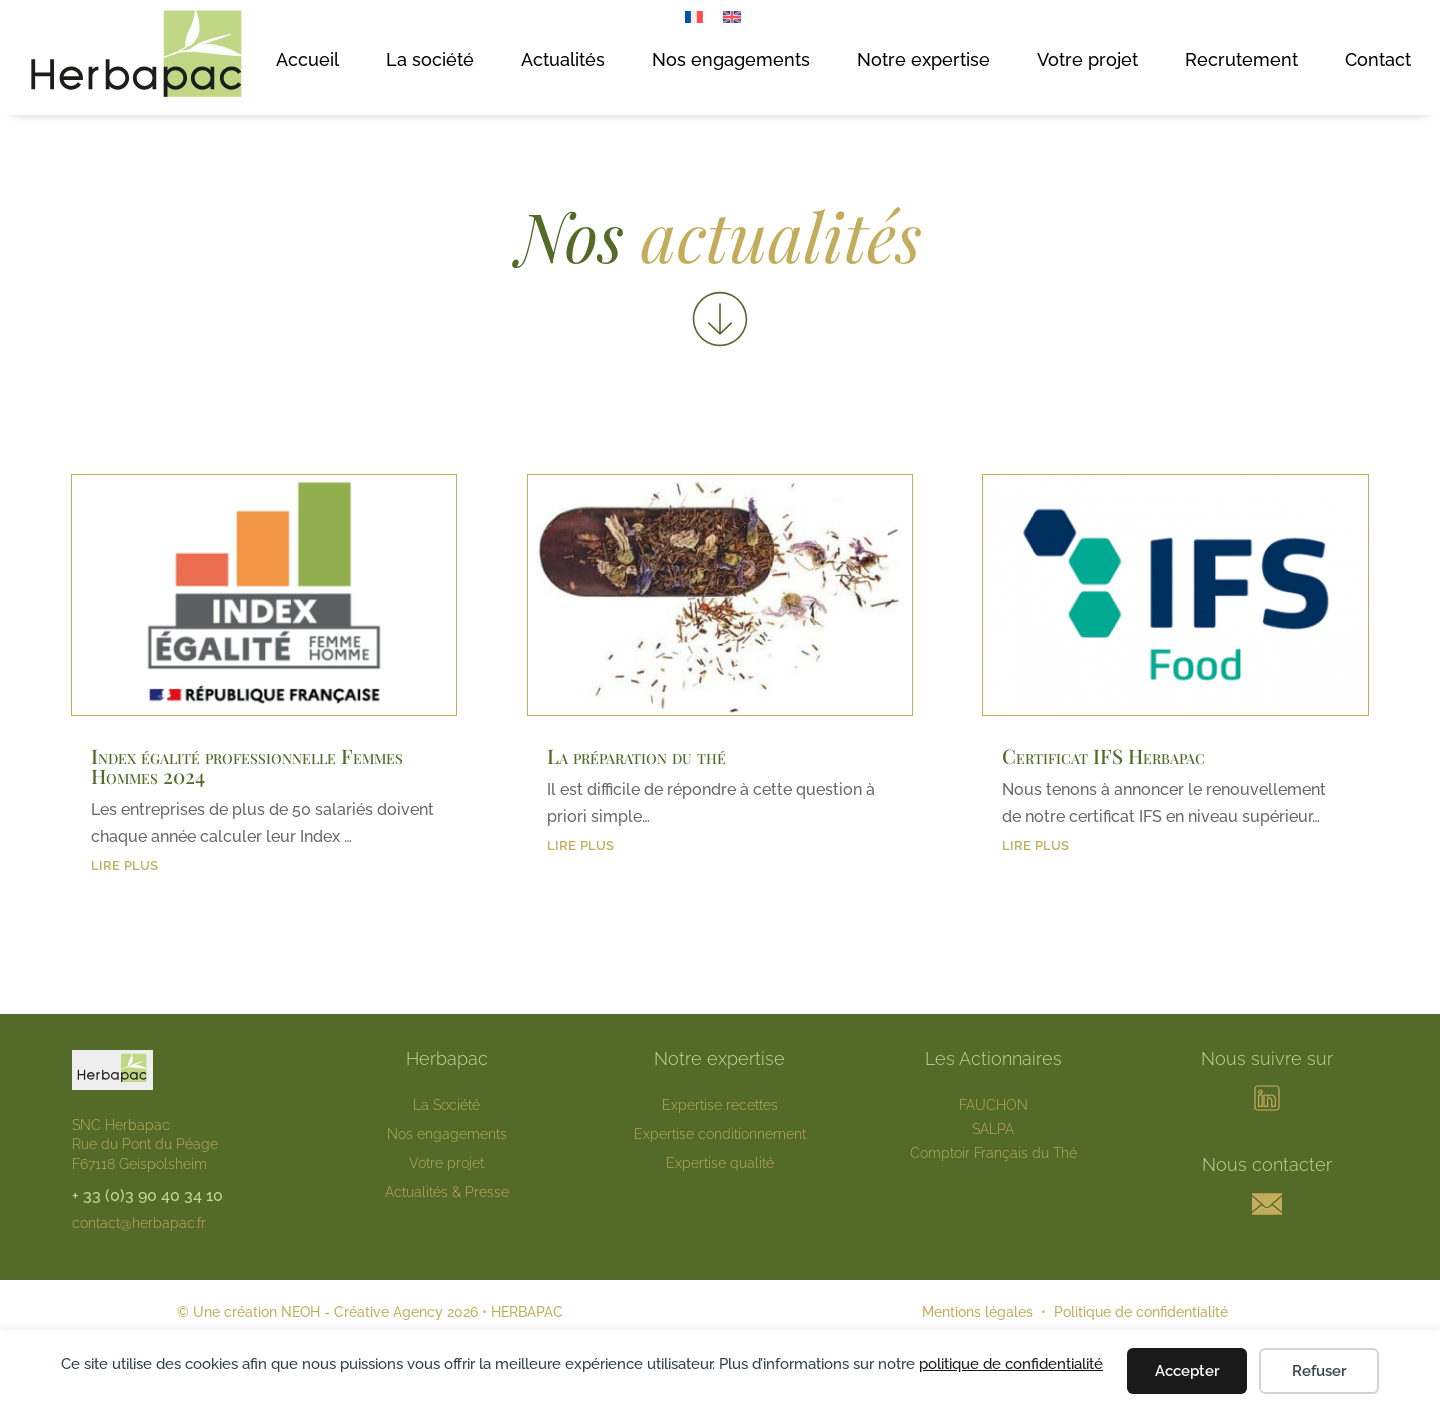 The width and height of the screenshot is (1440, 1412). I want to click on + 33 (0)3 90 40 34 10, so click(147, 1195).